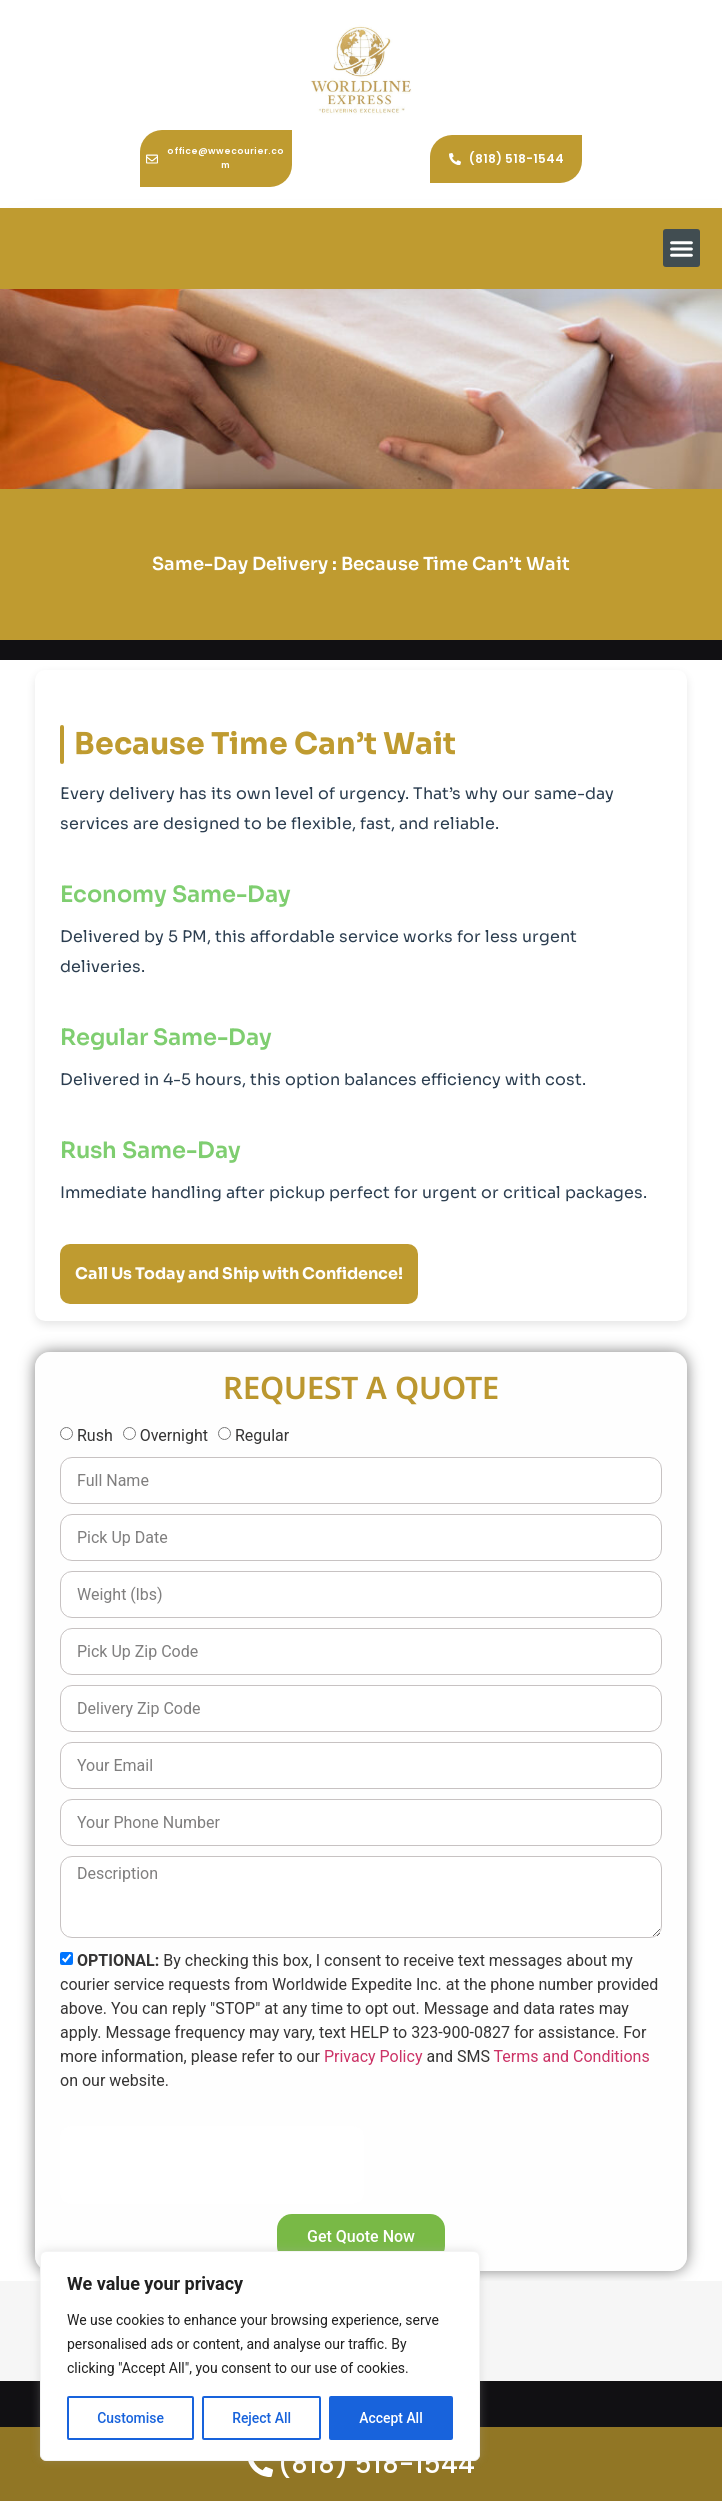 The image size is (722, 2501). I want to click on Rush, so click(95, 1435).